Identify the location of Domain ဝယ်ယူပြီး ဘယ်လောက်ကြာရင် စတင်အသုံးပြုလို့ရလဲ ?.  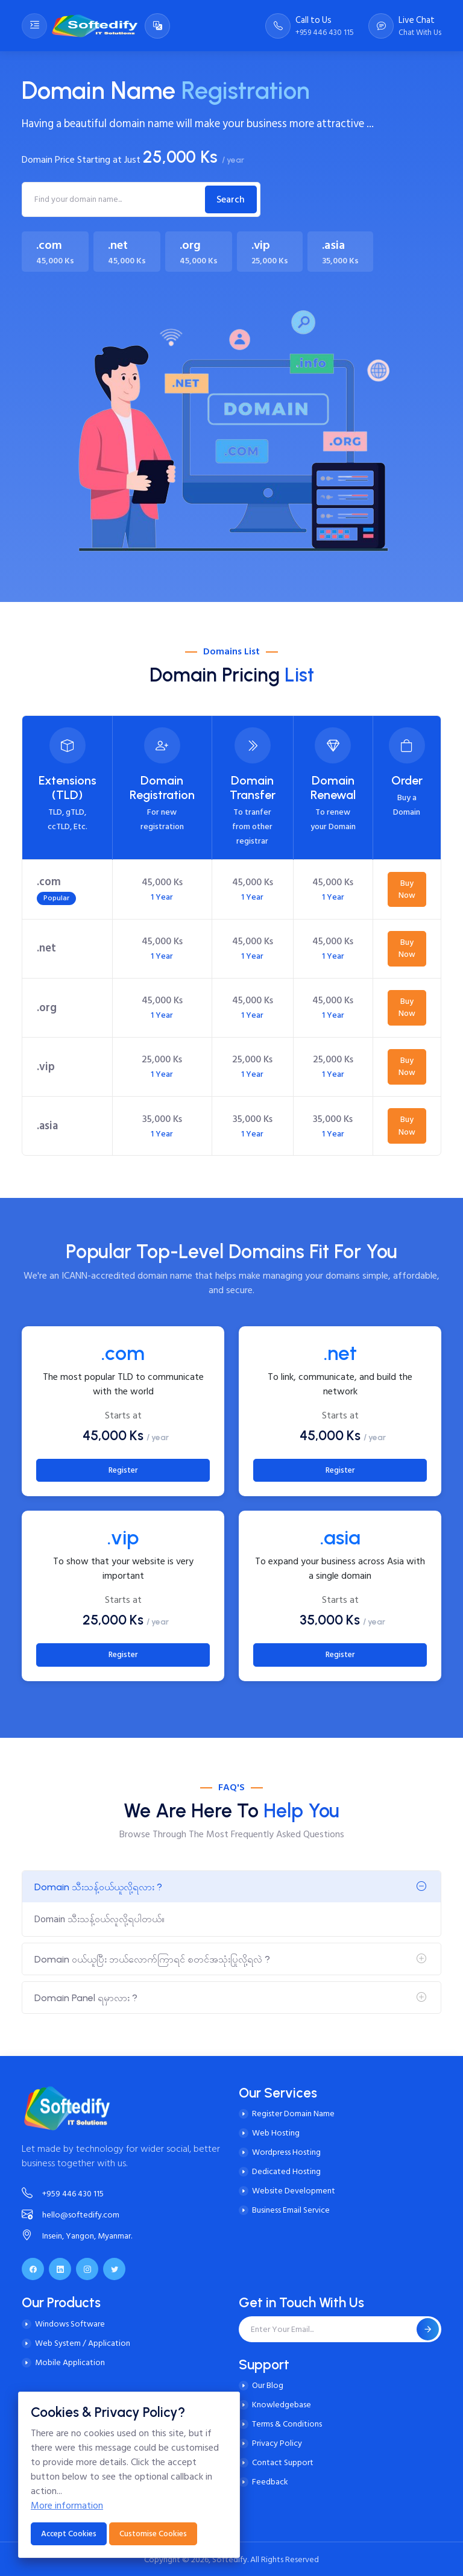
(152, 1959).